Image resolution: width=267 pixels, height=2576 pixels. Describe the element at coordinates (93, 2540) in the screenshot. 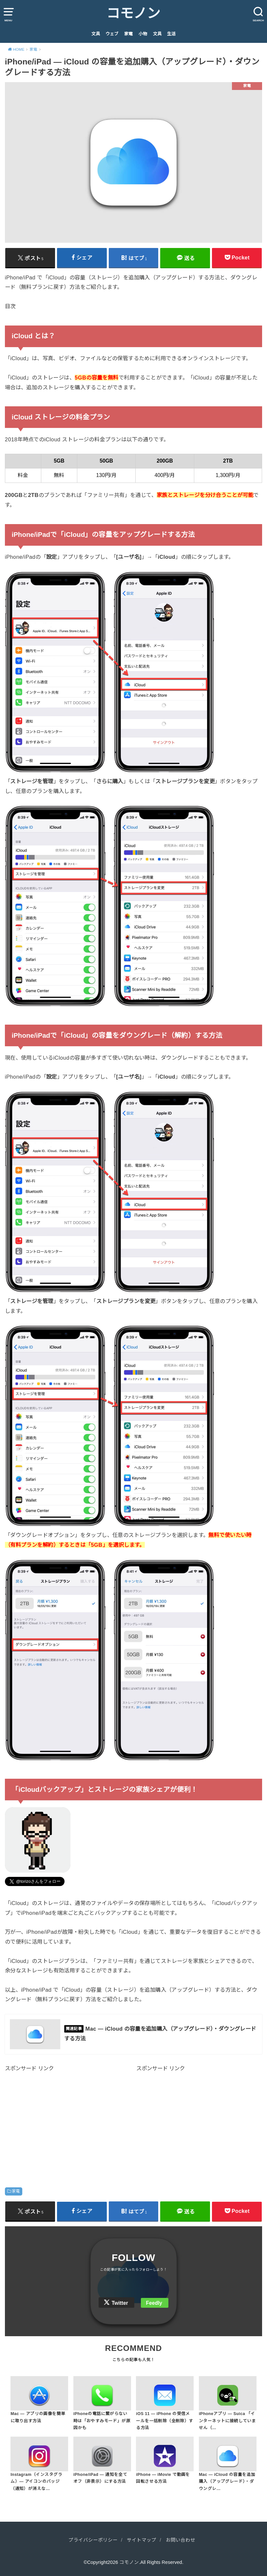

I see `プライバシーポリシー` at that location.